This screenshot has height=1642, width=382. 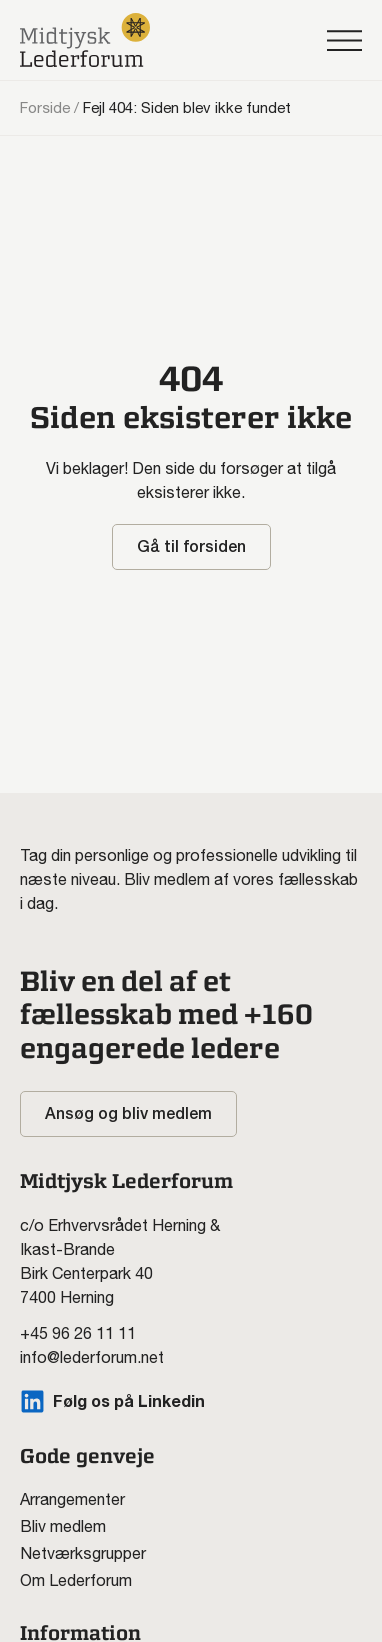 I want to click on Bliv medlem, so click(x=63, y=1526).